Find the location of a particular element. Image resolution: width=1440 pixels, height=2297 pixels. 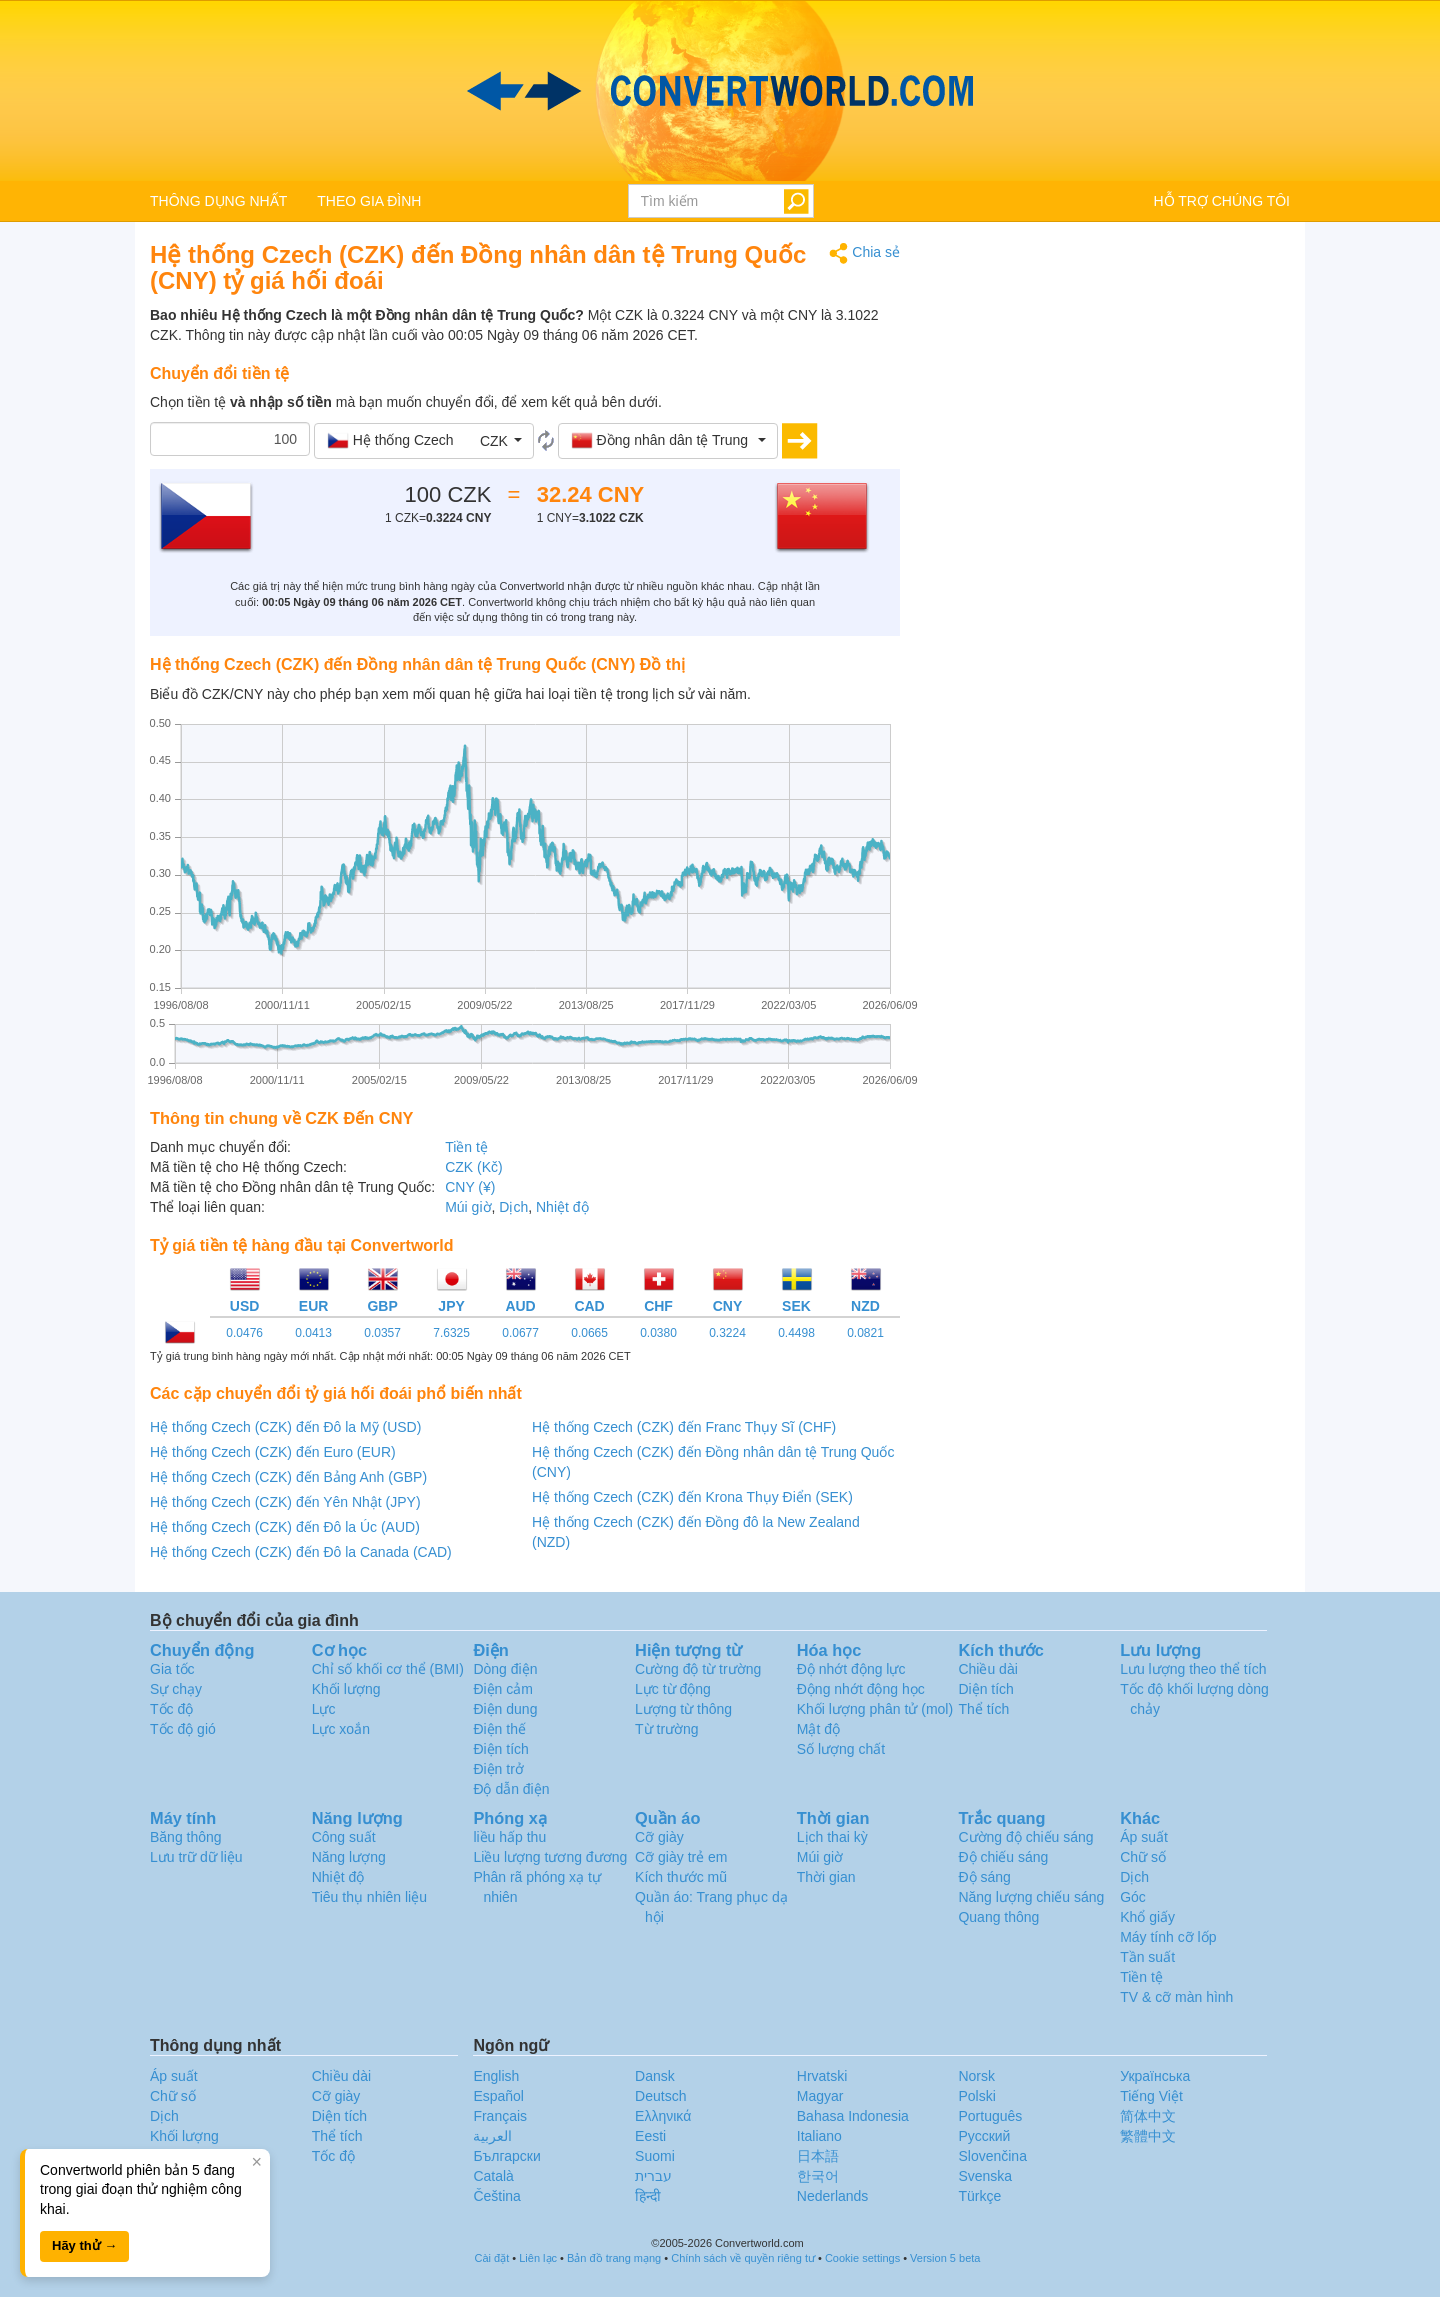

Độ nhớt động lực is located at coordinates (851, 1669).